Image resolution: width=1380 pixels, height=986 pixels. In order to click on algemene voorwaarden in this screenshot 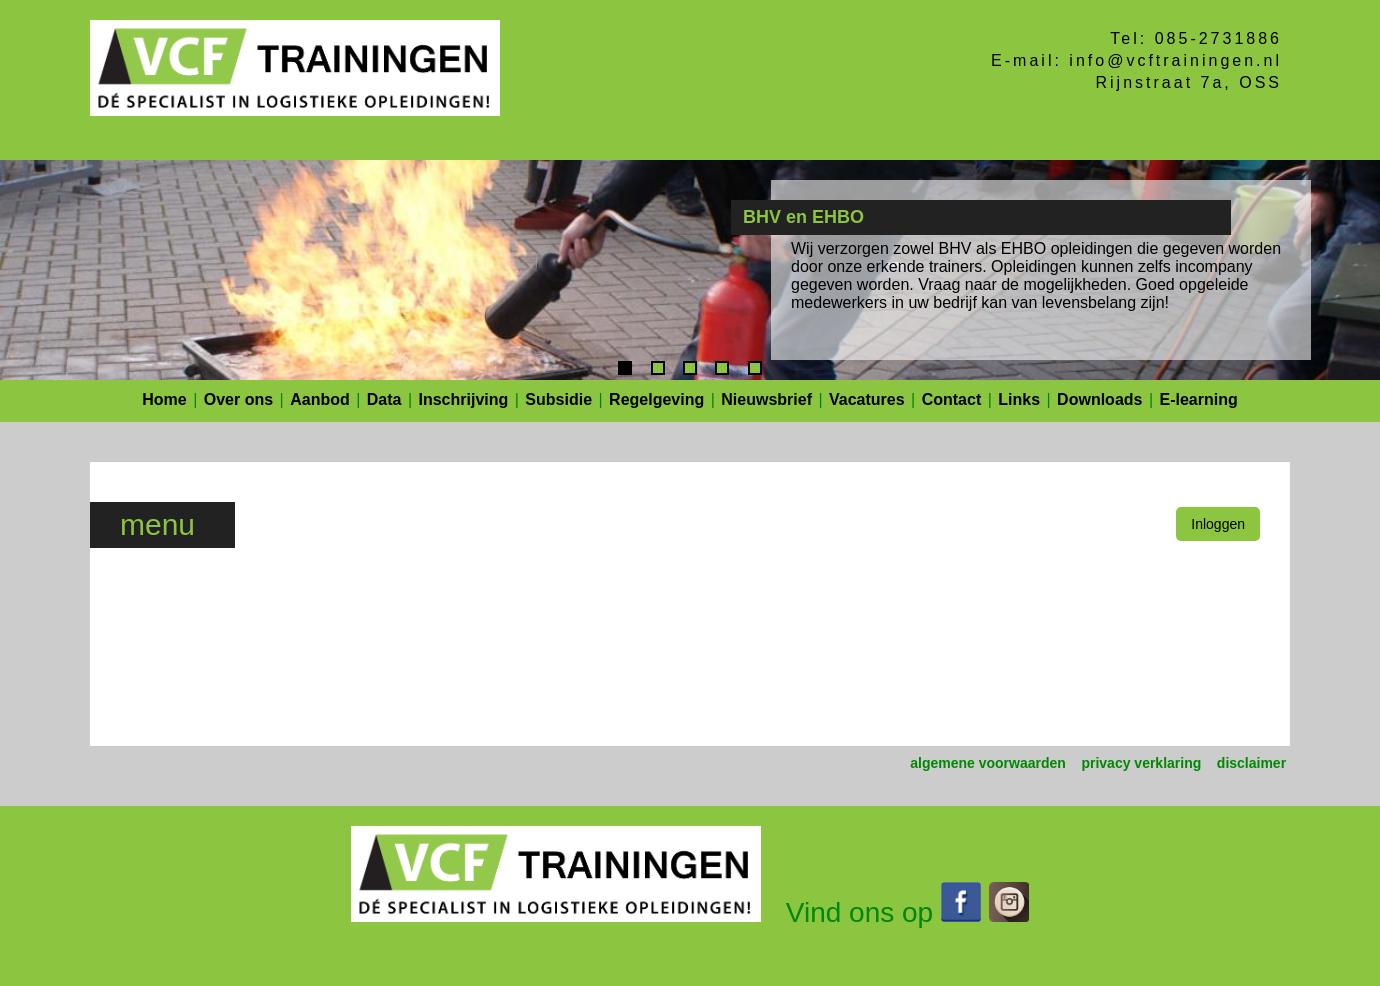, I will do `click(988, 763)`.